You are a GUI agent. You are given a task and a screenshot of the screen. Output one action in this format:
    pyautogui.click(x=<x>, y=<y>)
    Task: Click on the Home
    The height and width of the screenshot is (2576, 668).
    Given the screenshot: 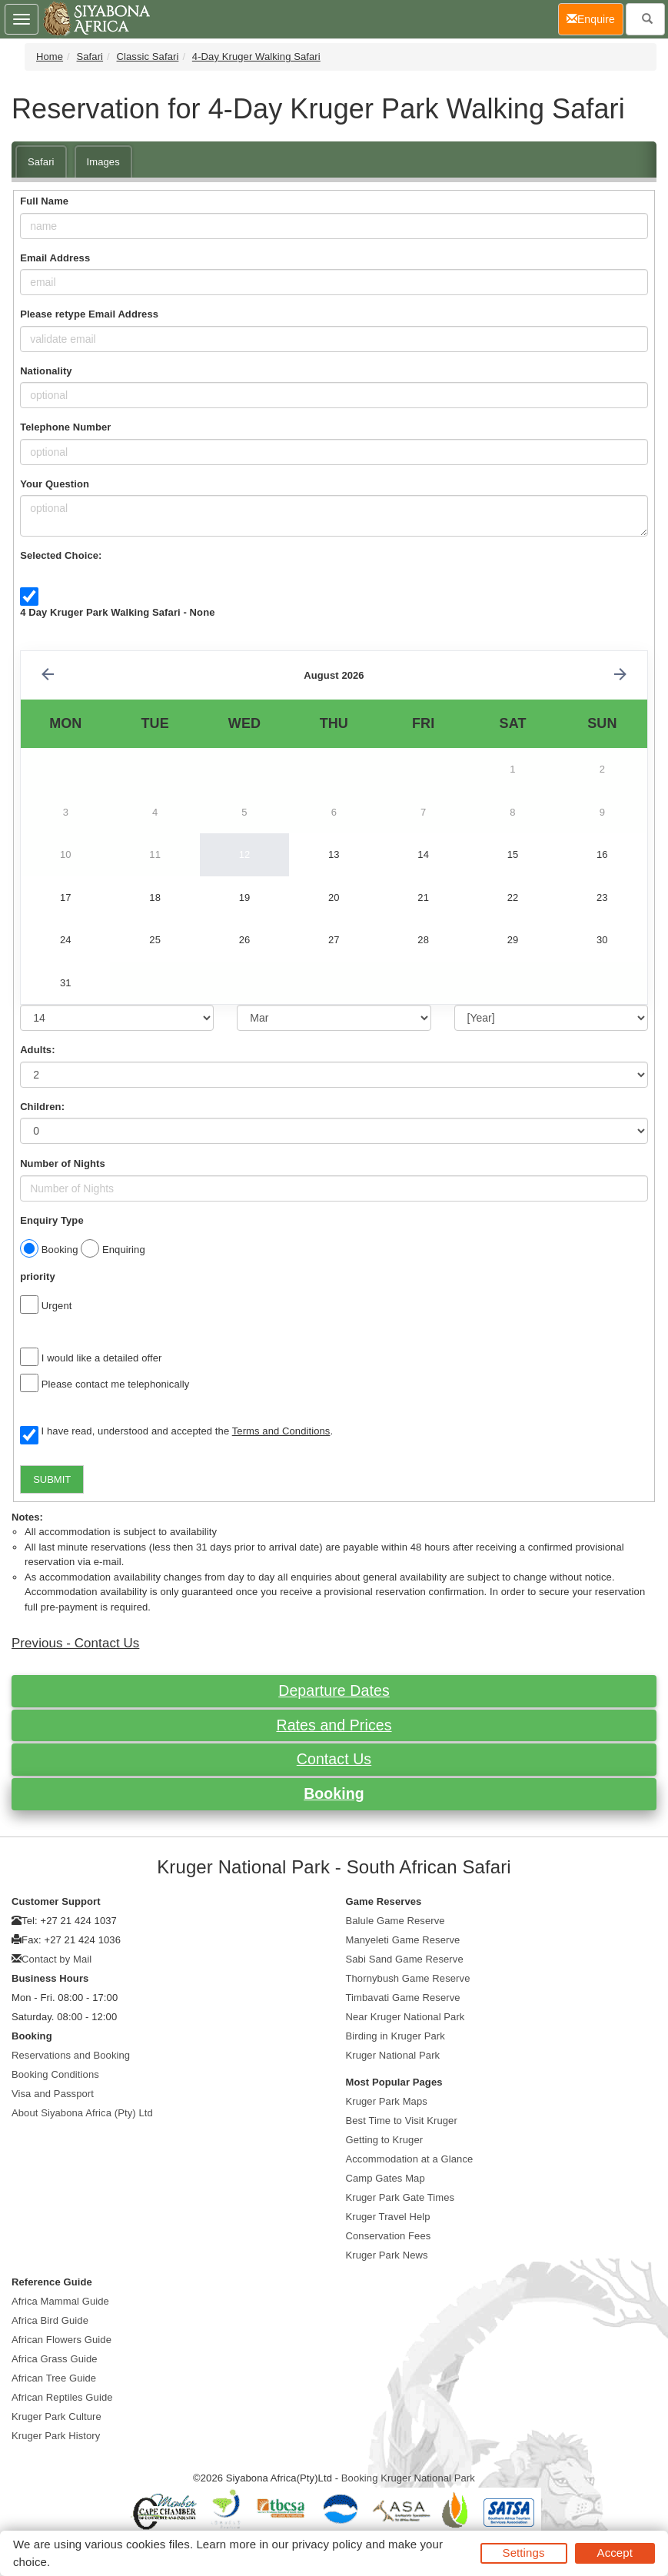 What is the action you would take?
    pyautogui.click(x=49, y=56)
    